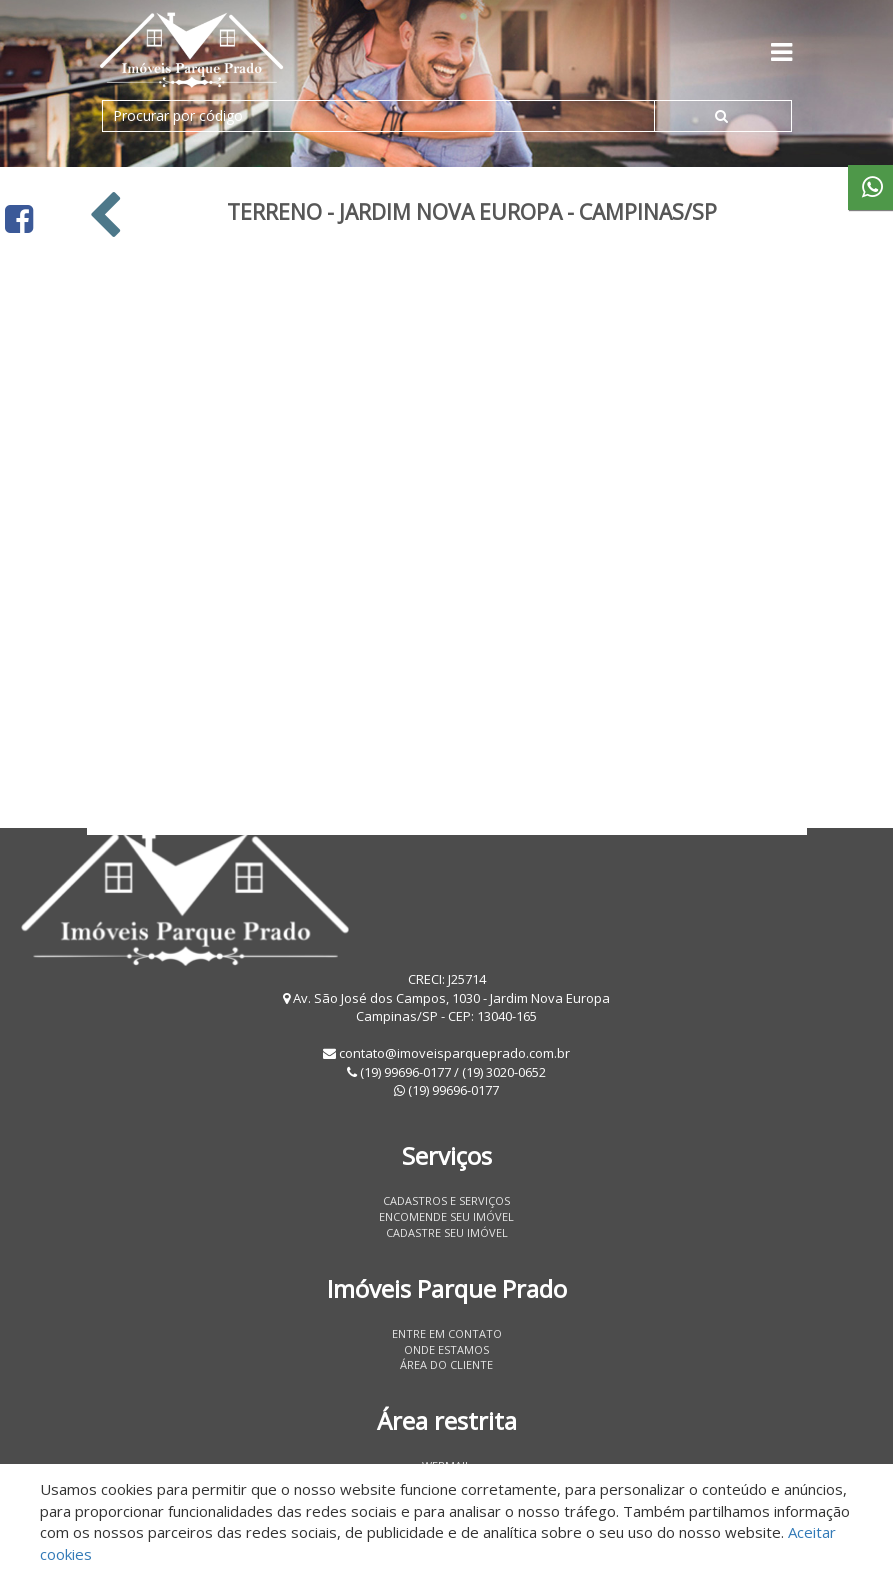  I want to click on Cadastros e Serviços, so click(446, 1200).